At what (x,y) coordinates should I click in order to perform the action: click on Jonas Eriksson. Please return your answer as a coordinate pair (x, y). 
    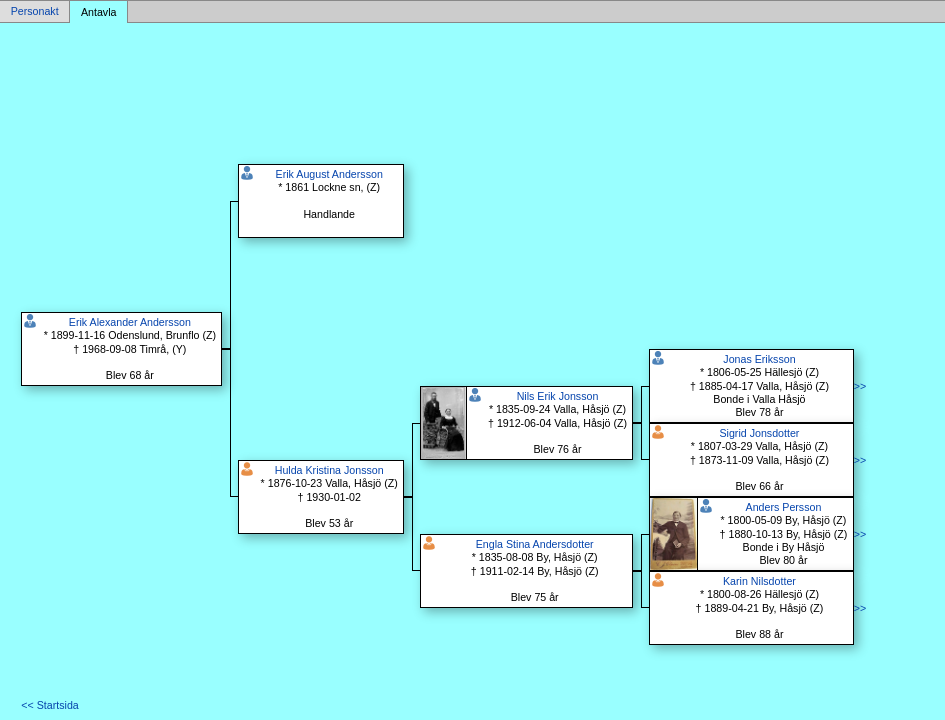
    Looking at the image, I should click on (759, 359).